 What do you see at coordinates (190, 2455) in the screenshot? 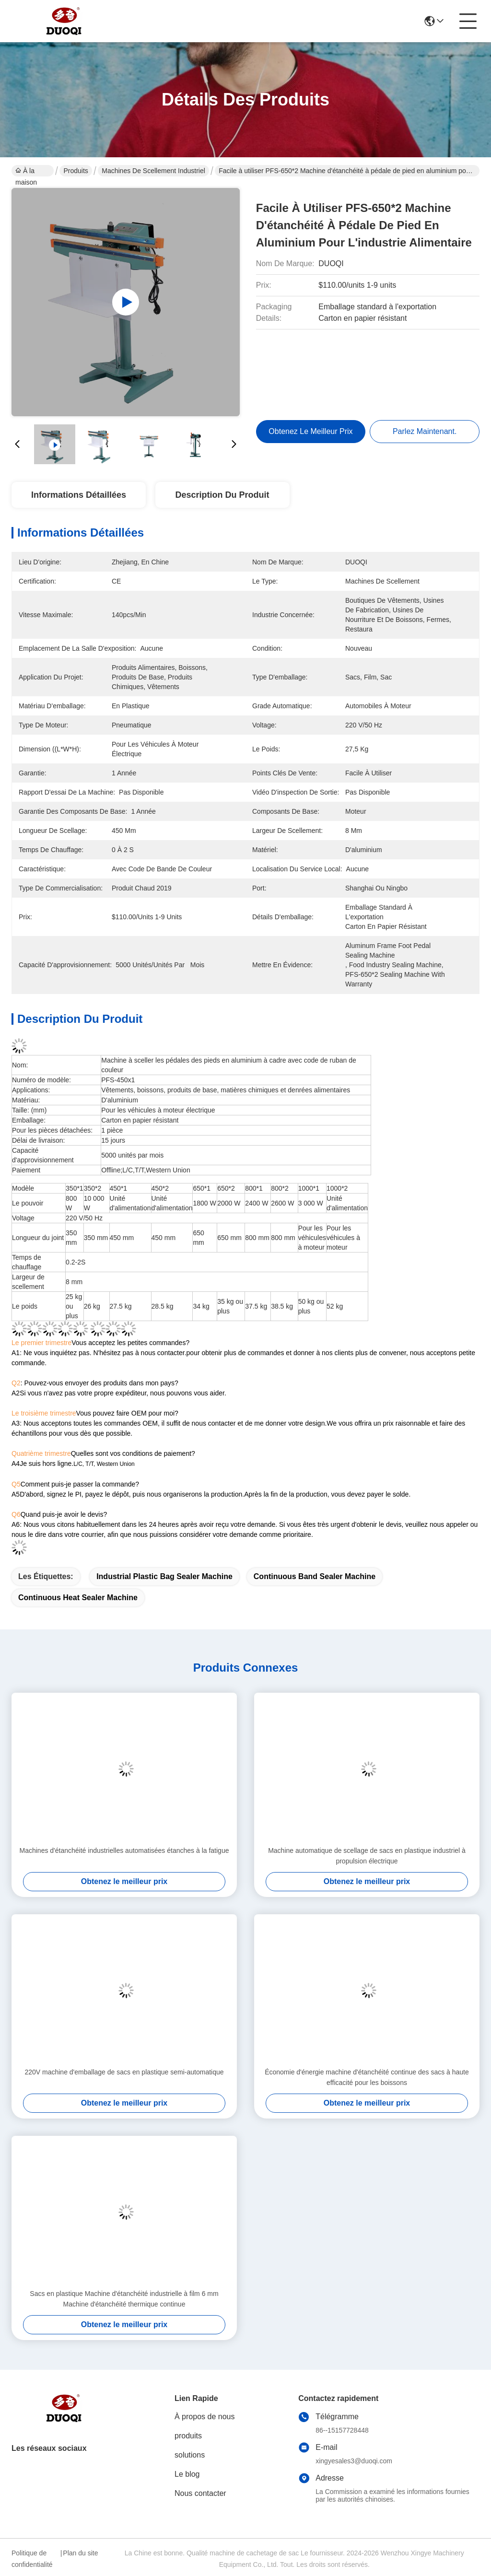
I see `solutions` at bounding box center [190, 2455].